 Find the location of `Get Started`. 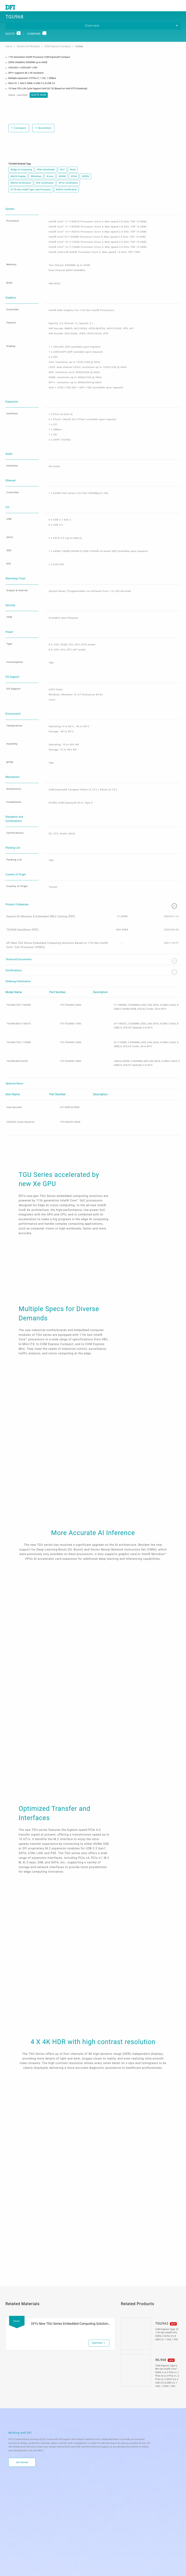

Get Started is located at coordinates (22, 2445).